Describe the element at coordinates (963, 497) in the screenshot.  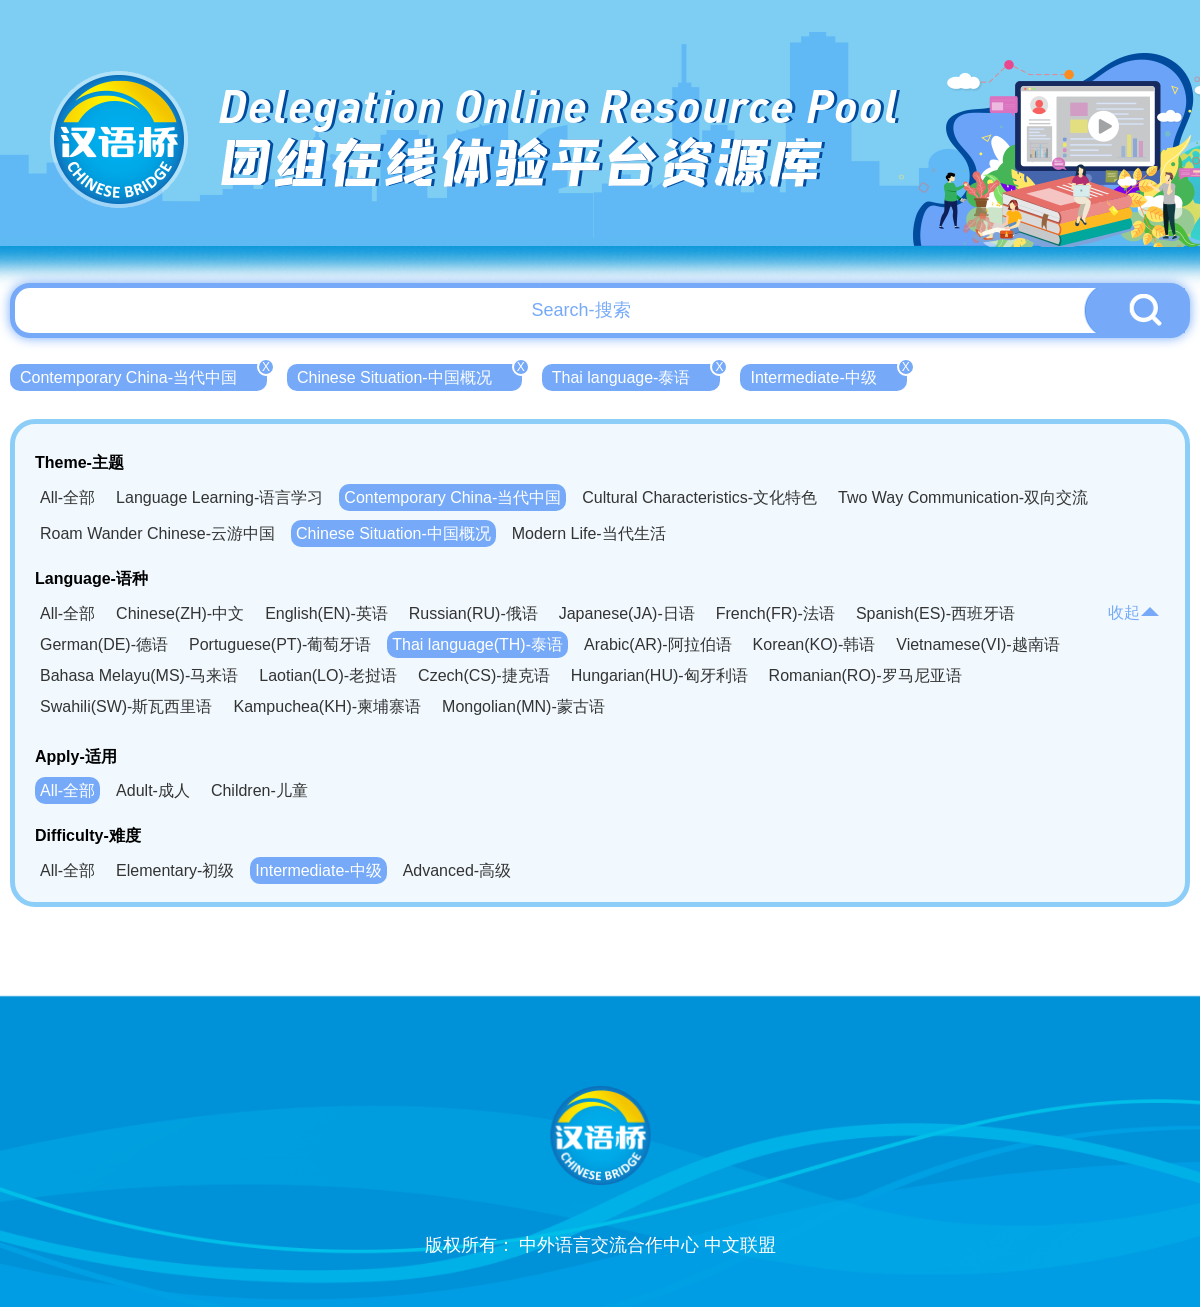
I see `Two Way Communication-双向交流` at that location.